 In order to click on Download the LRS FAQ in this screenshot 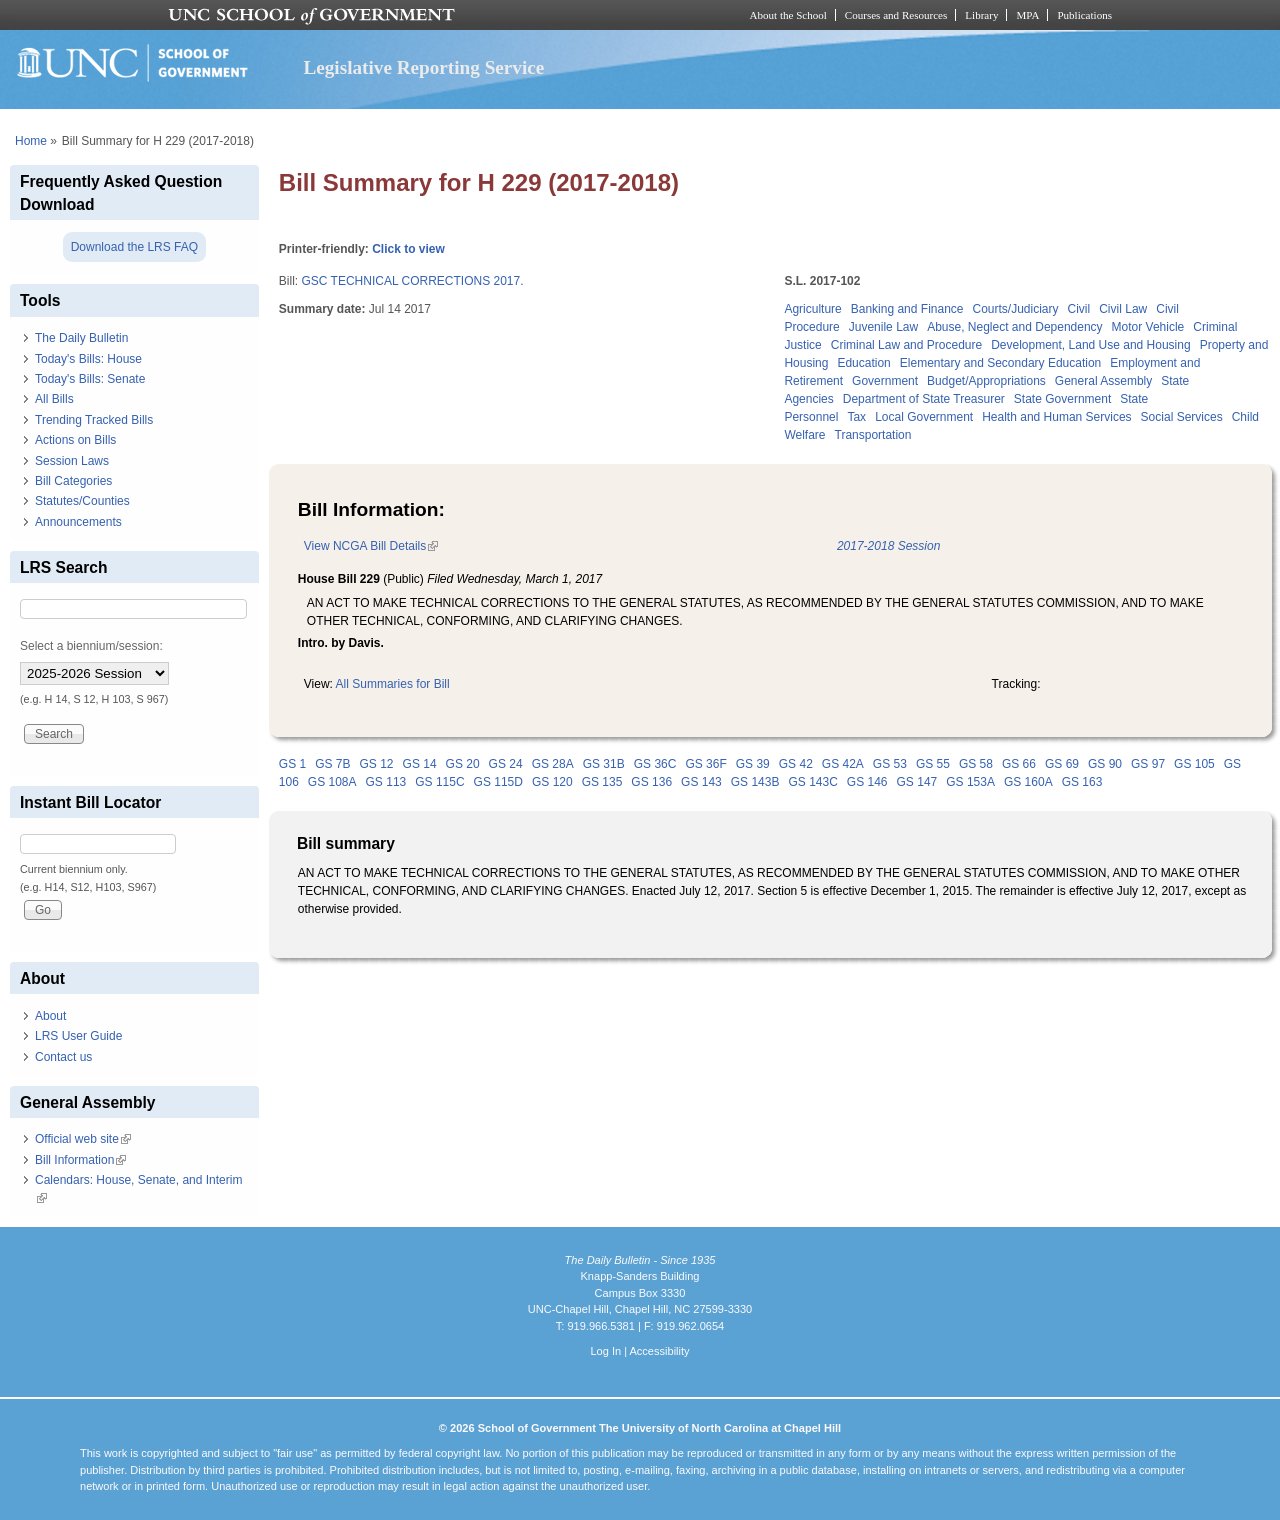, I will do `click(134, 247)`.